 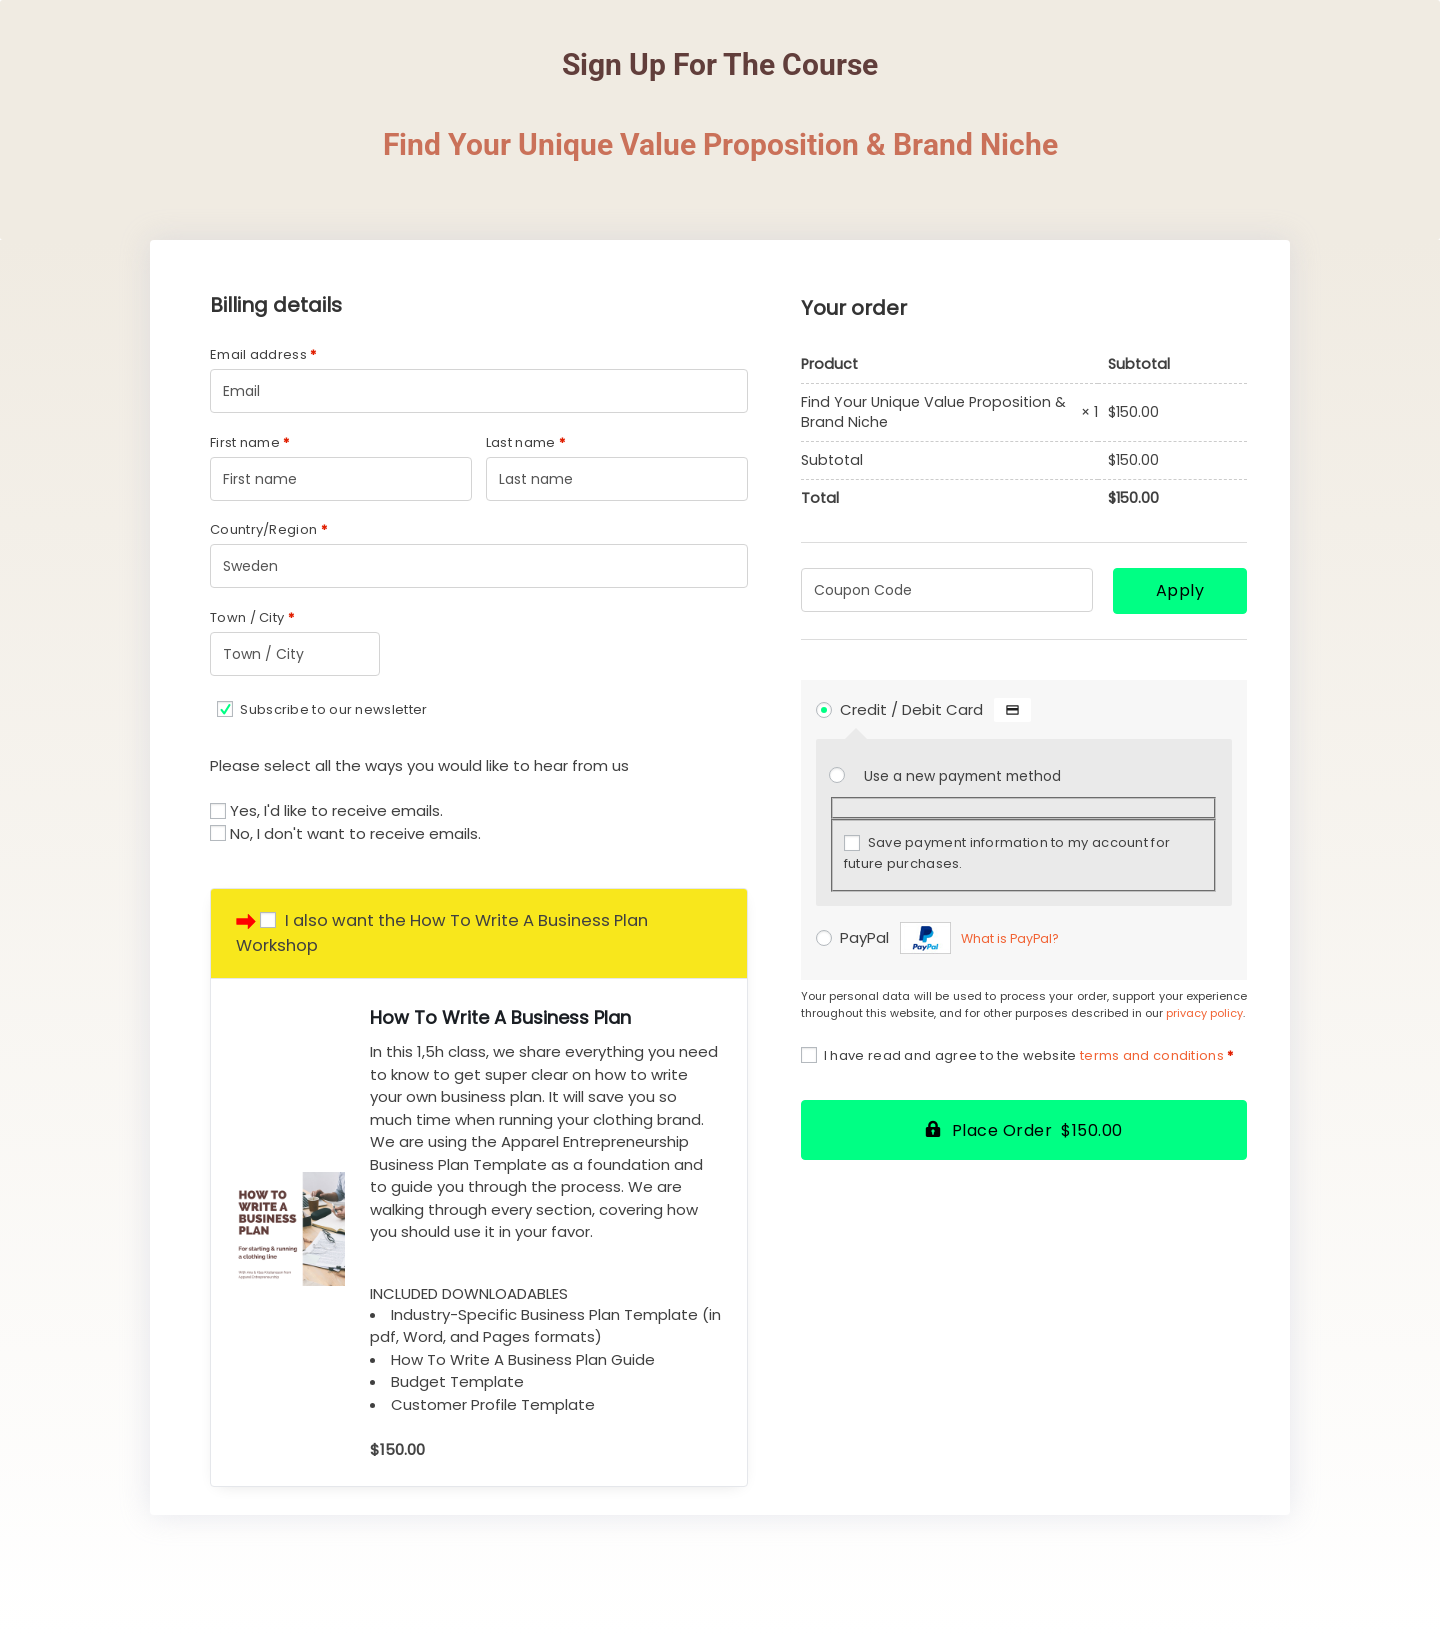 What do you see at coordinates (268, 529) in the screenshot?
I see `Country/Region` at bounding box center [268, 529].